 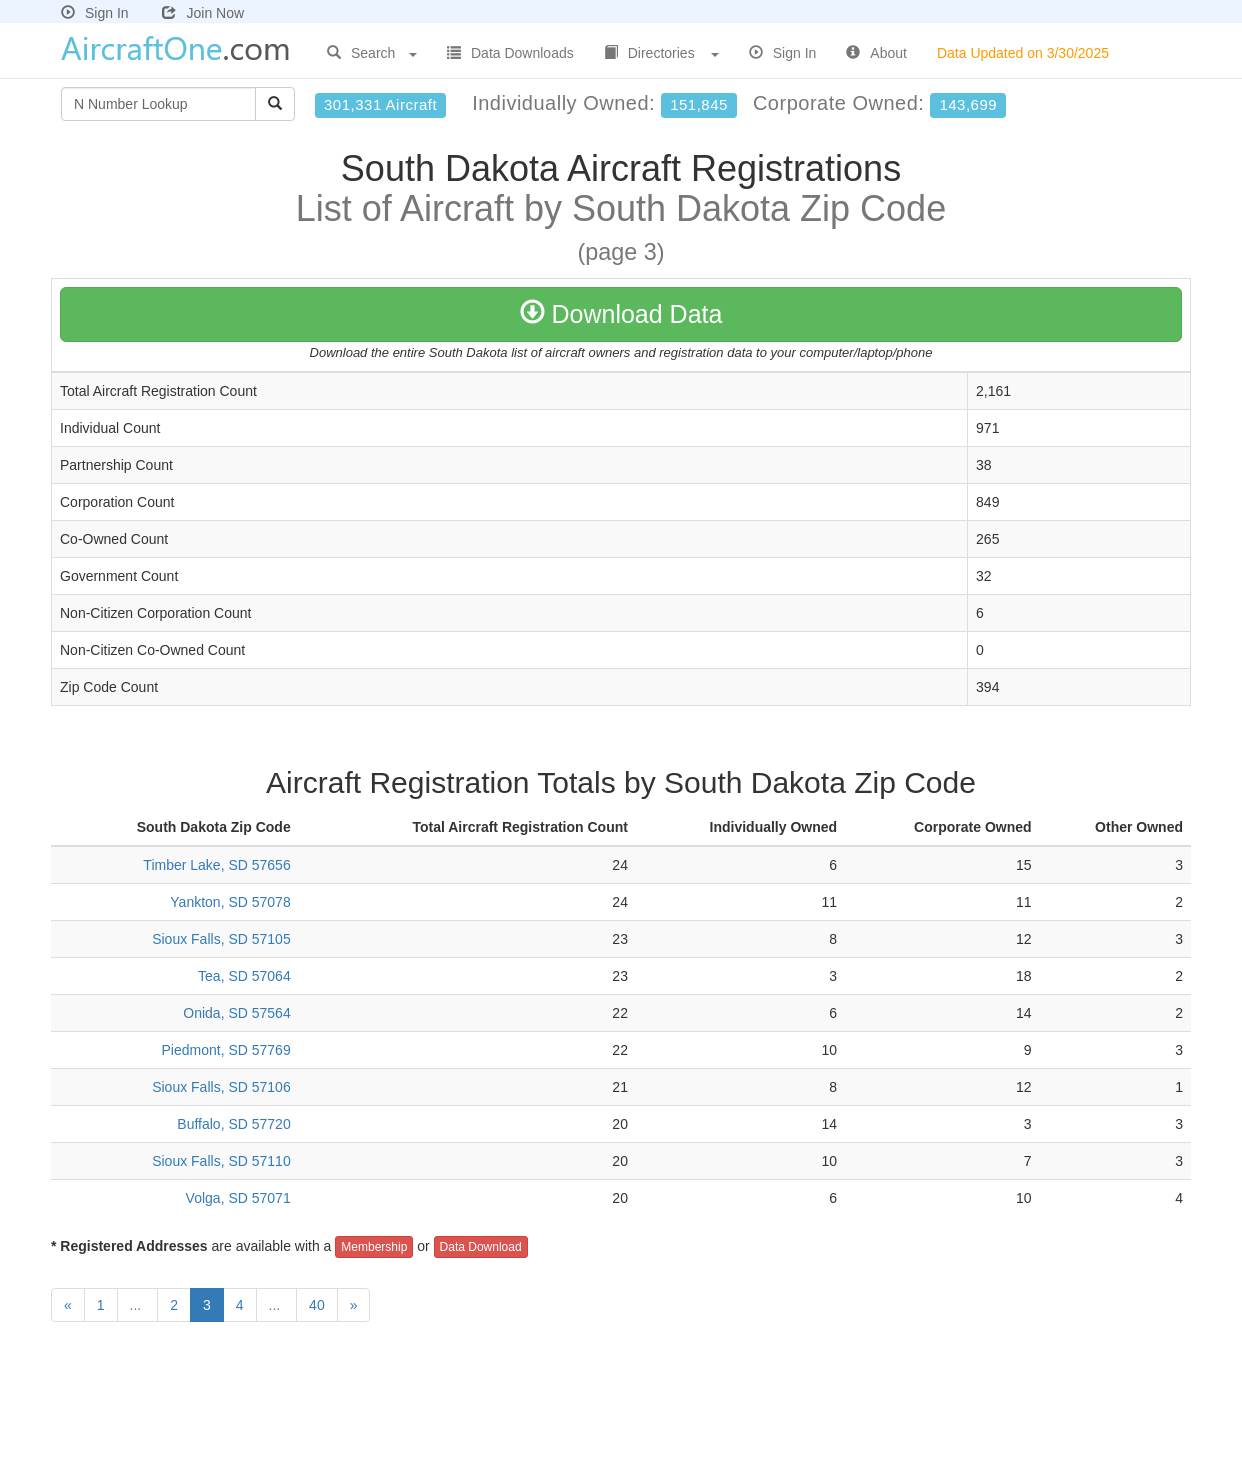 What do you see at coordinates (203, 13) in the screenshot?
I see `Join Now` at bounding box center [203, 13].